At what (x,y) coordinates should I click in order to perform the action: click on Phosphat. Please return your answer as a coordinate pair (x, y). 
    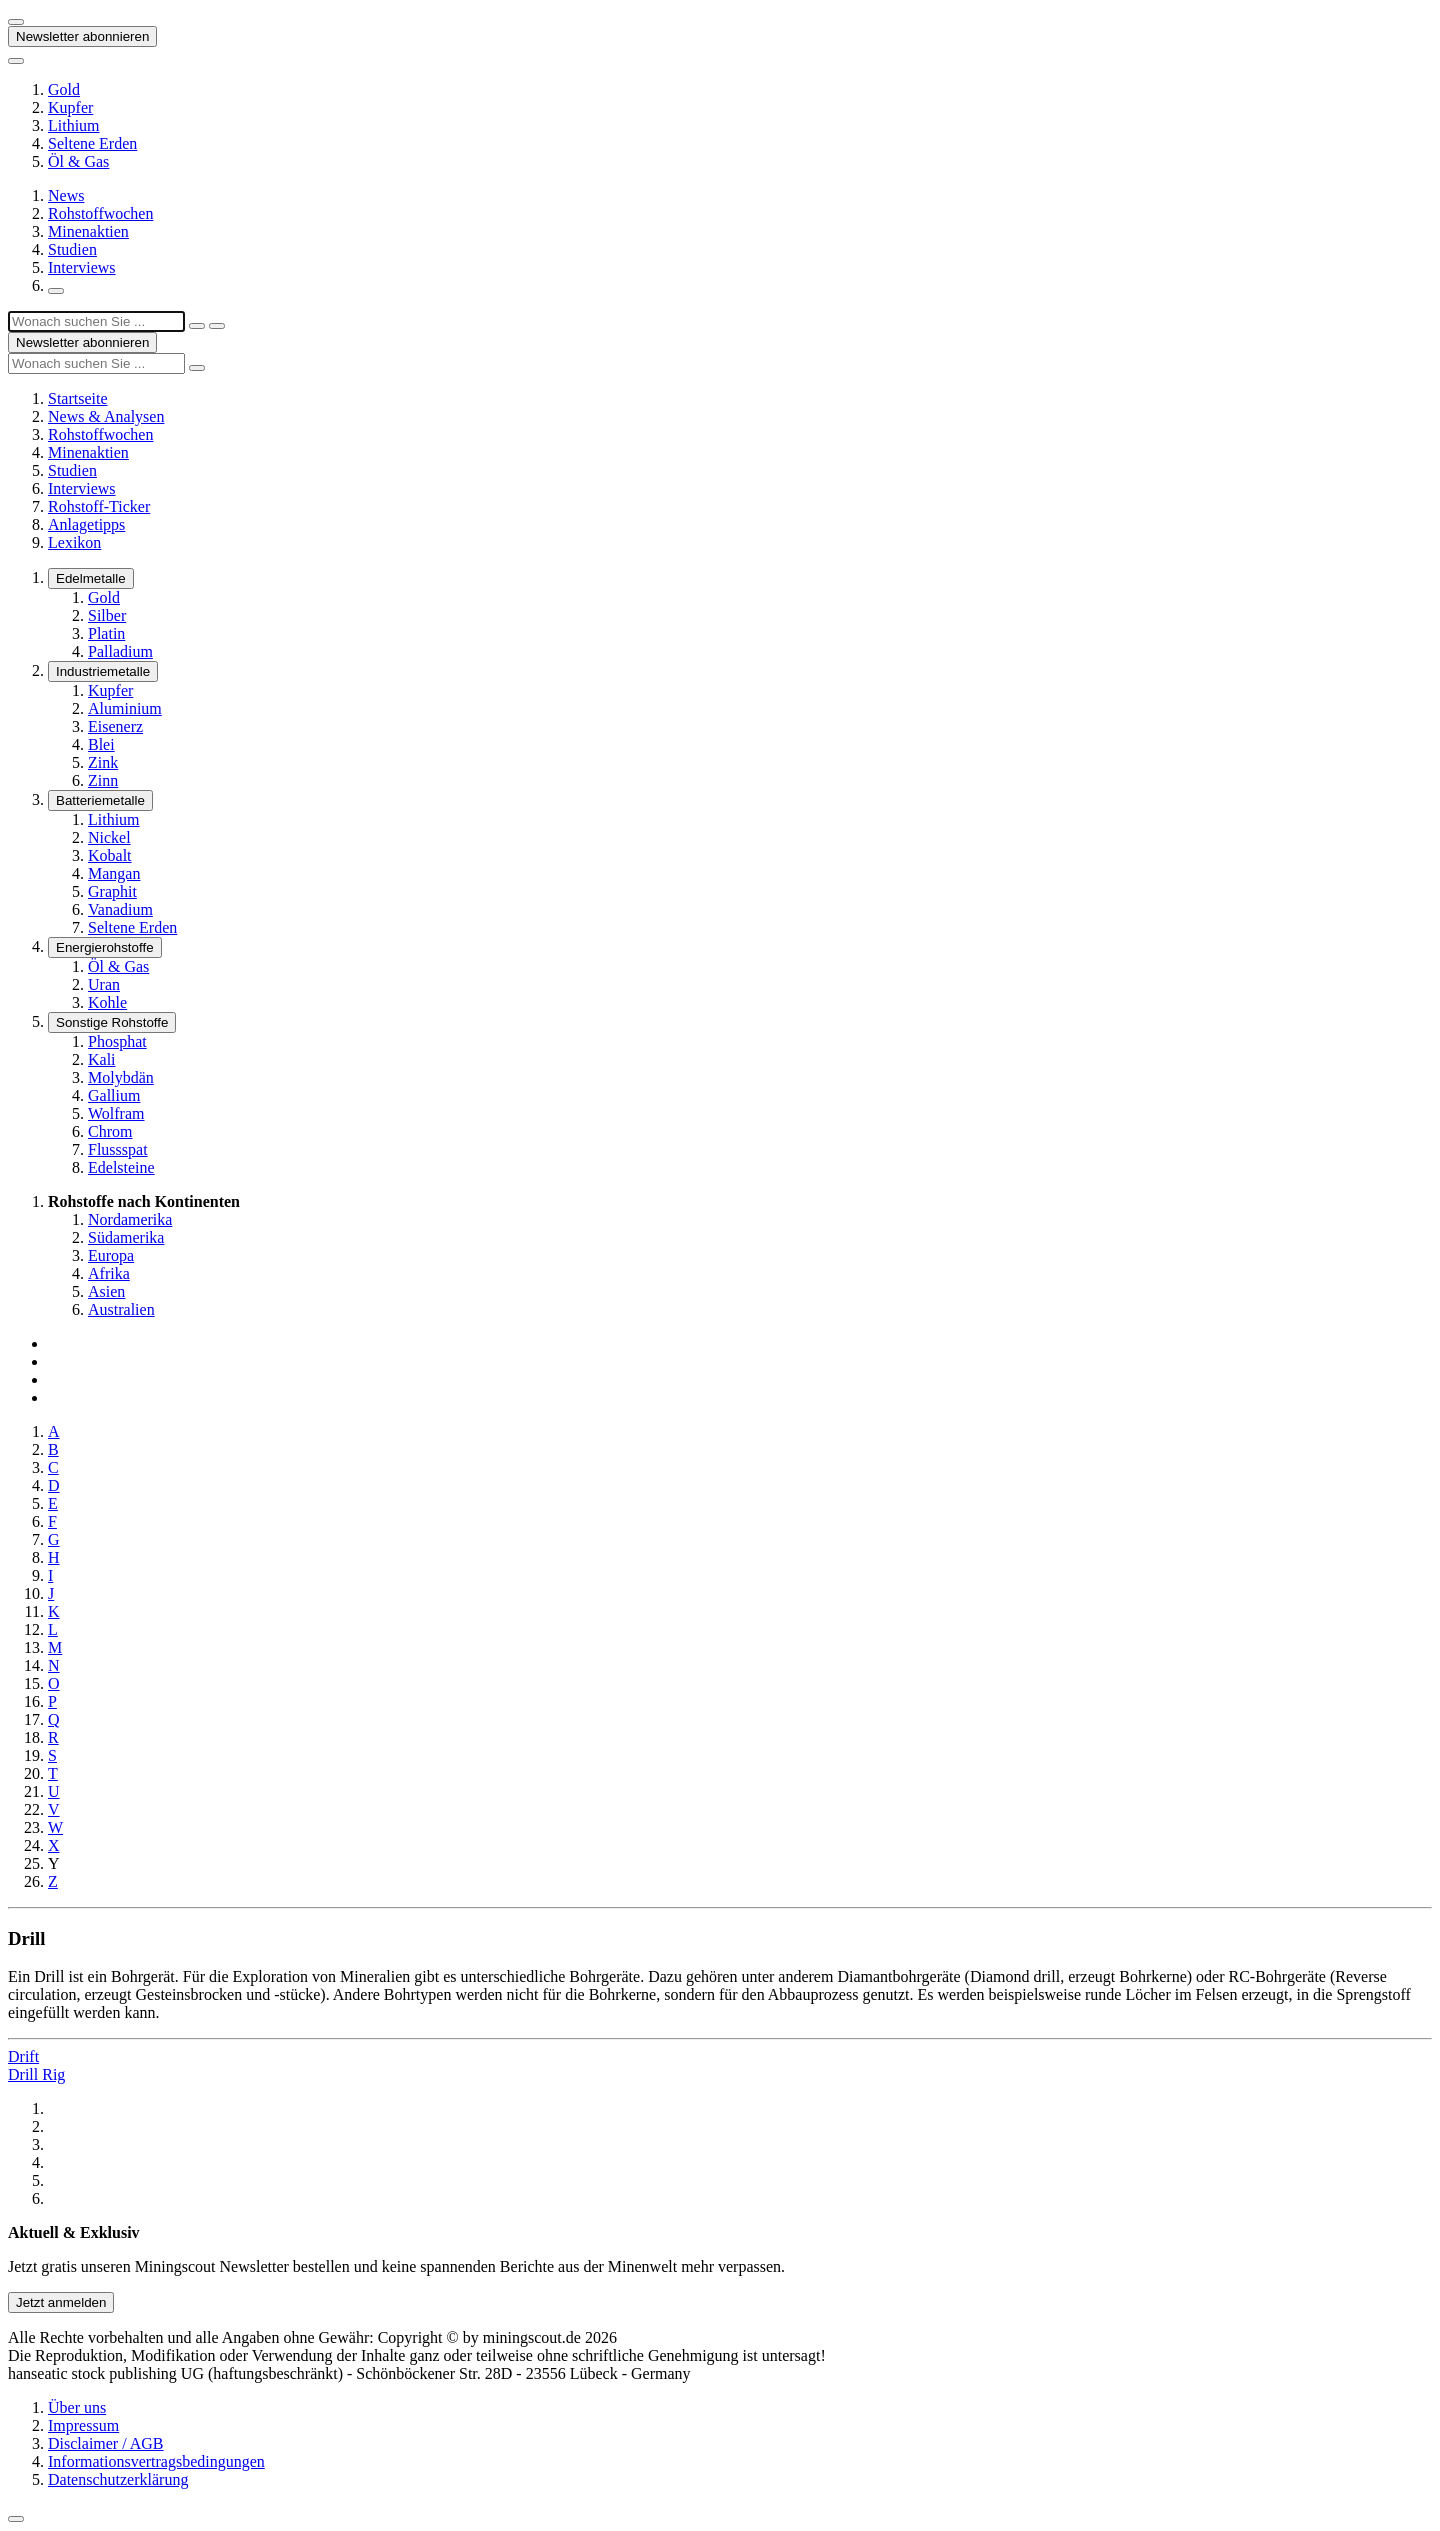
    Looking at the image, I should click on (117, 1041).